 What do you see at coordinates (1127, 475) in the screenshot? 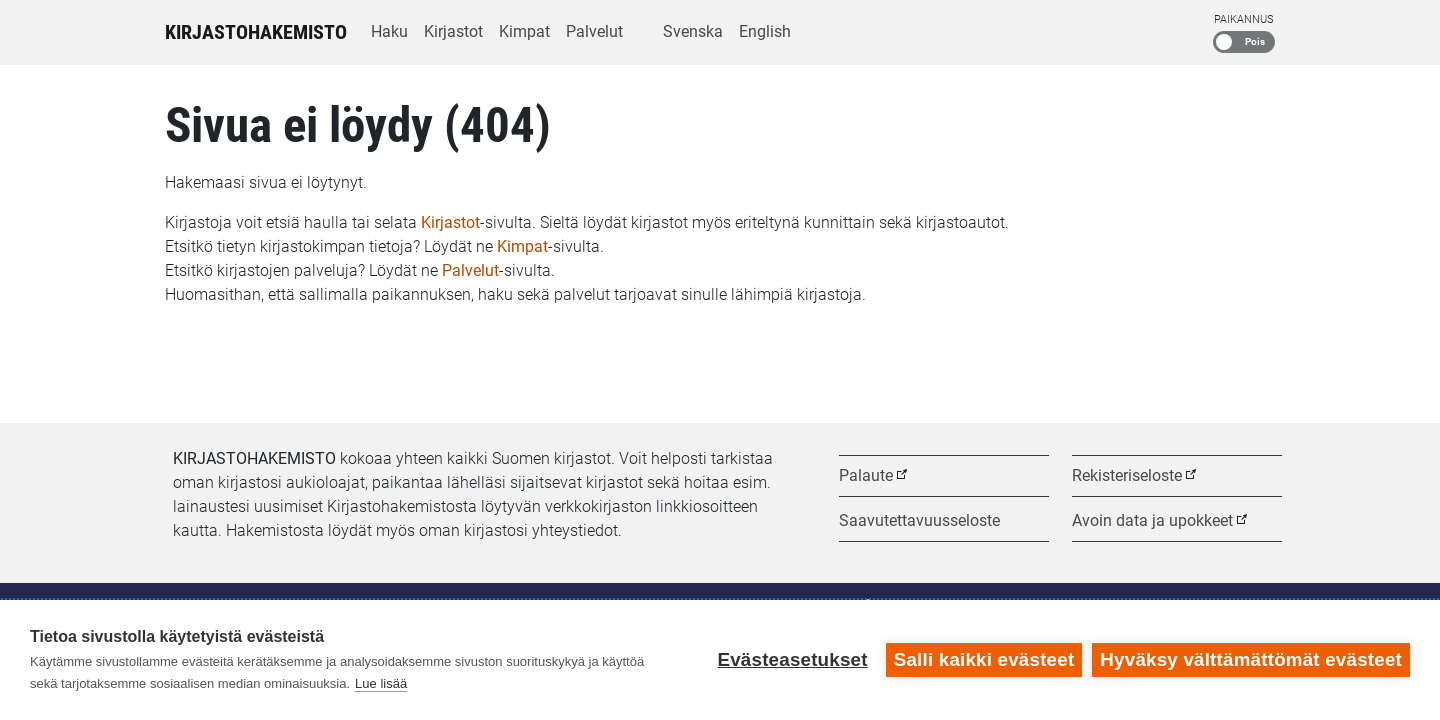
I see `Rekisteriseloste` at bounding box center [1127, 475].